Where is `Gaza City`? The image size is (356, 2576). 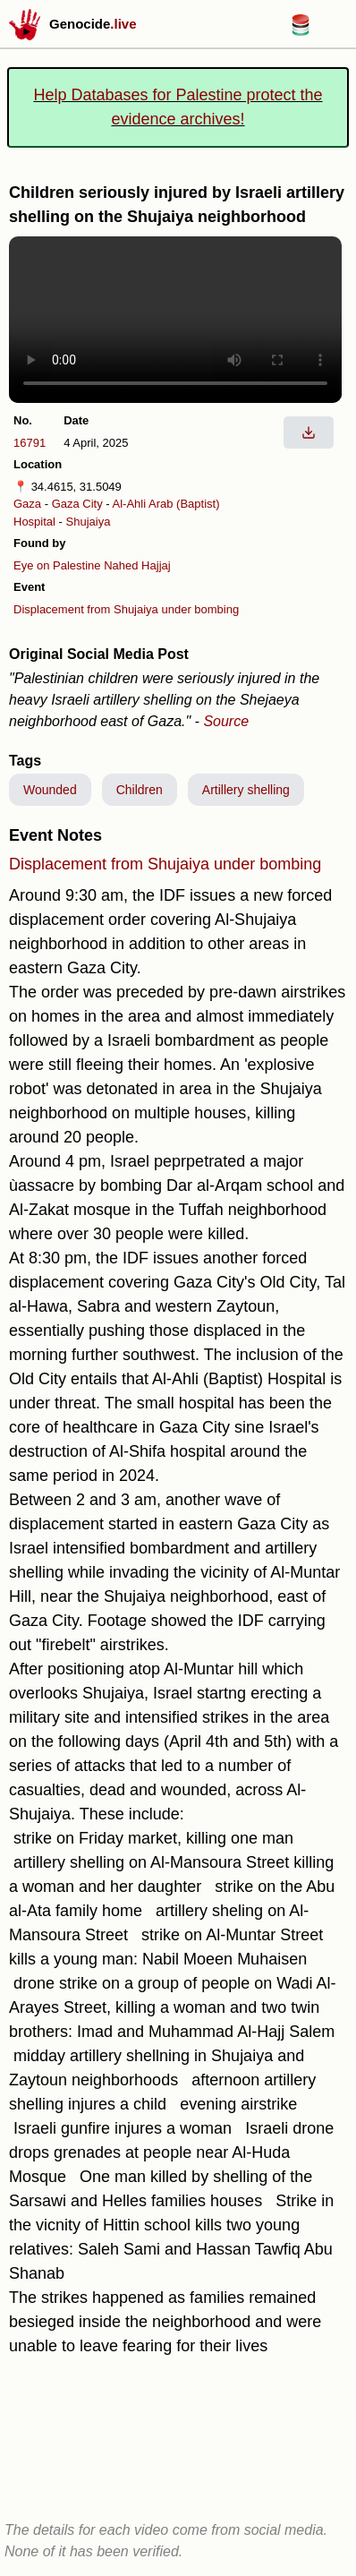
Gaza City is located at coordinates (77, 503).